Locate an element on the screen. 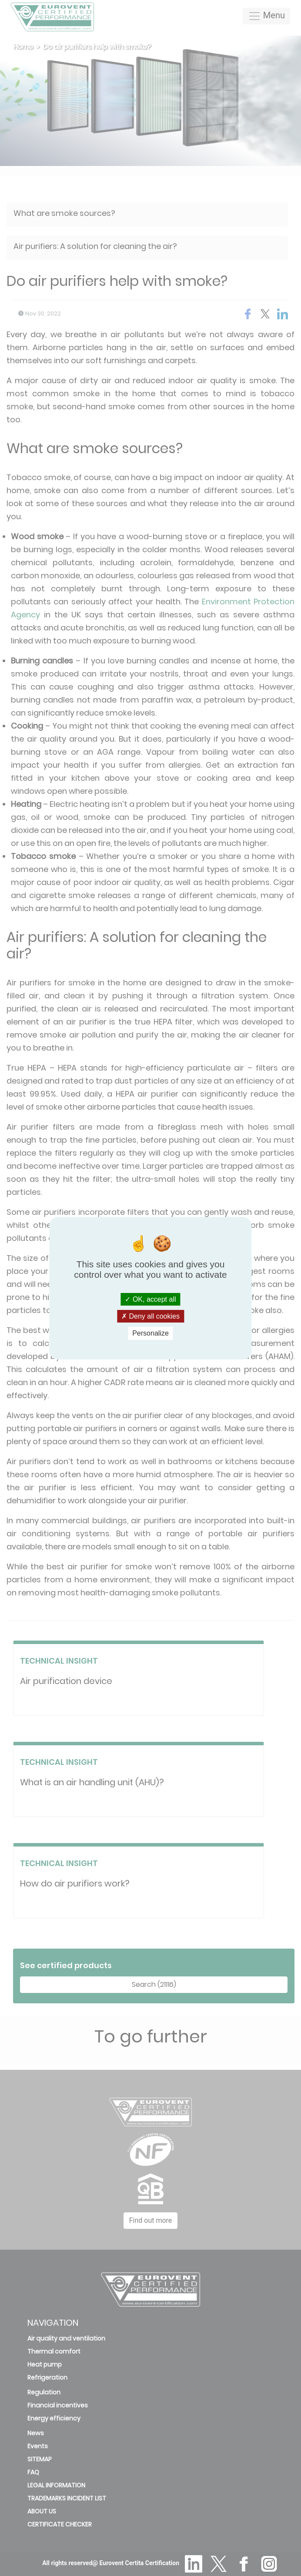 This screenshot has height=2576, width=301. OK, accept all is located at coordinates (150, 1299).